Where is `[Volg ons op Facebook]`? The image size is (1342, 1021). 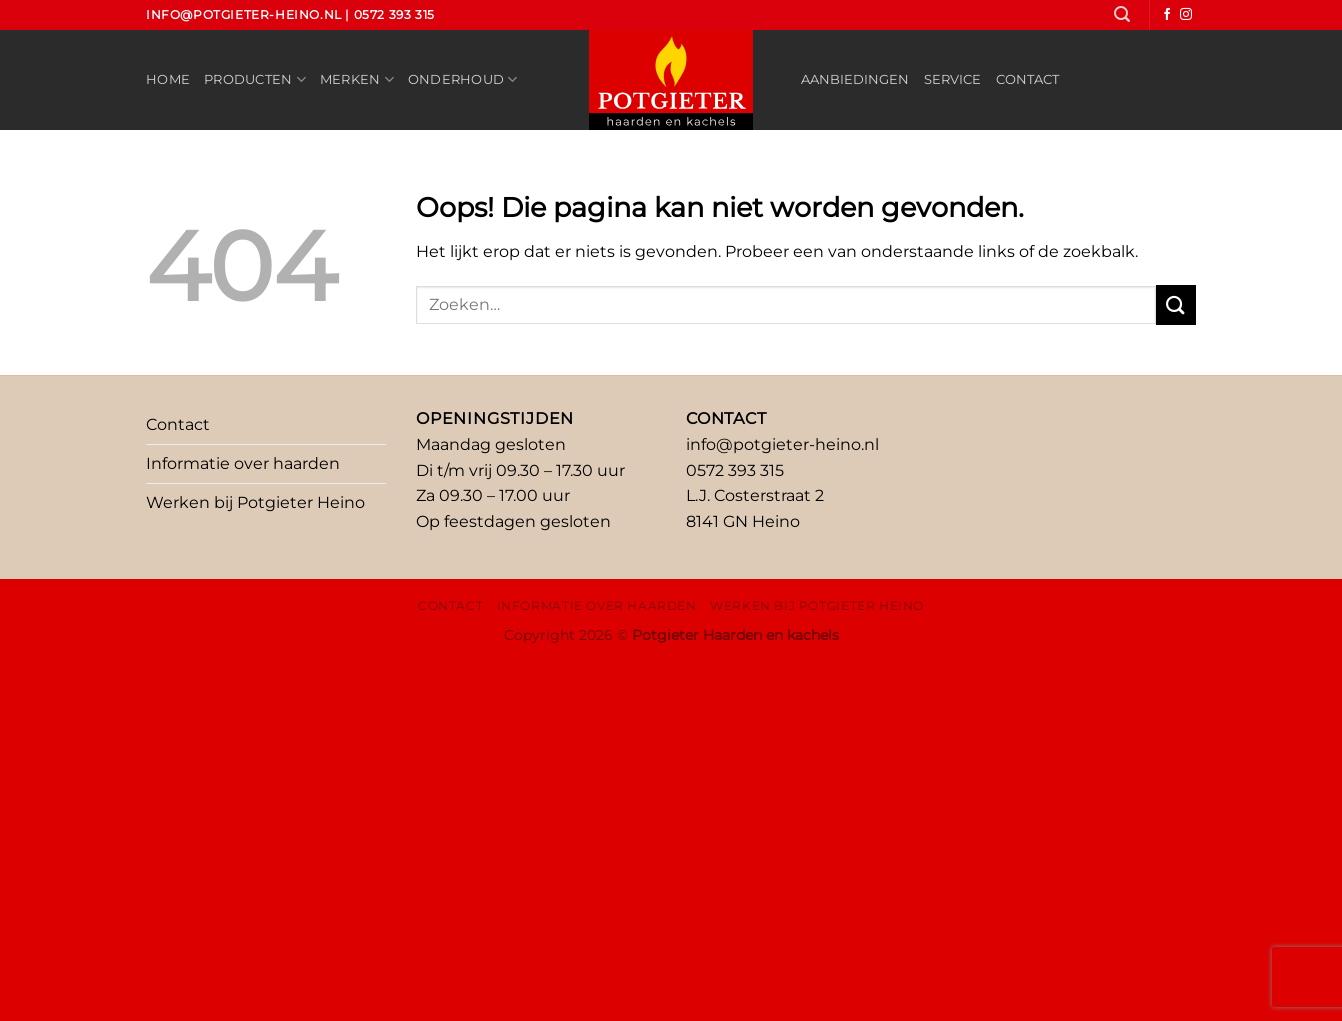
[Volg ons op Facebook] is located at coordinates (1167, 15).